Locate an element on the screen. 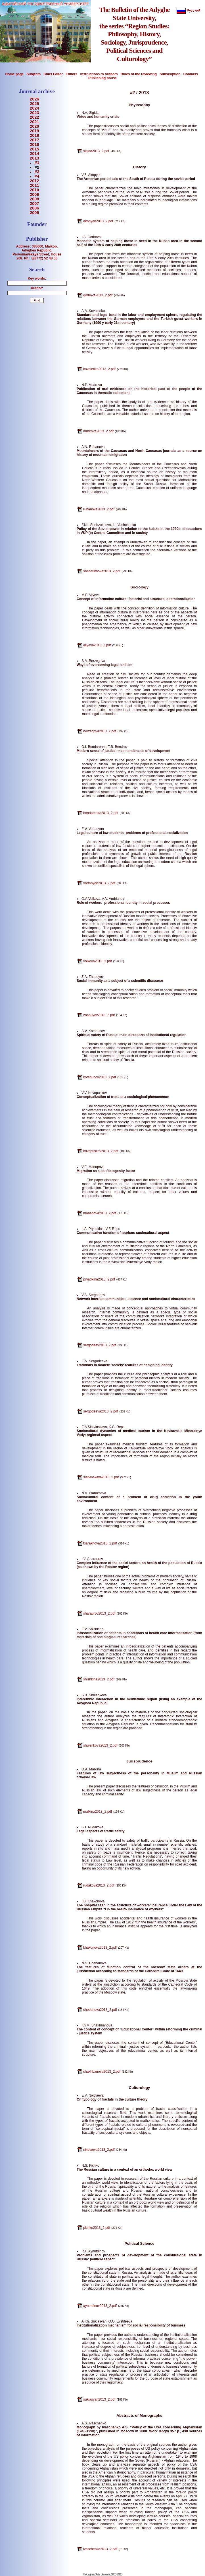  2020 is located at coordinates (34, 126).